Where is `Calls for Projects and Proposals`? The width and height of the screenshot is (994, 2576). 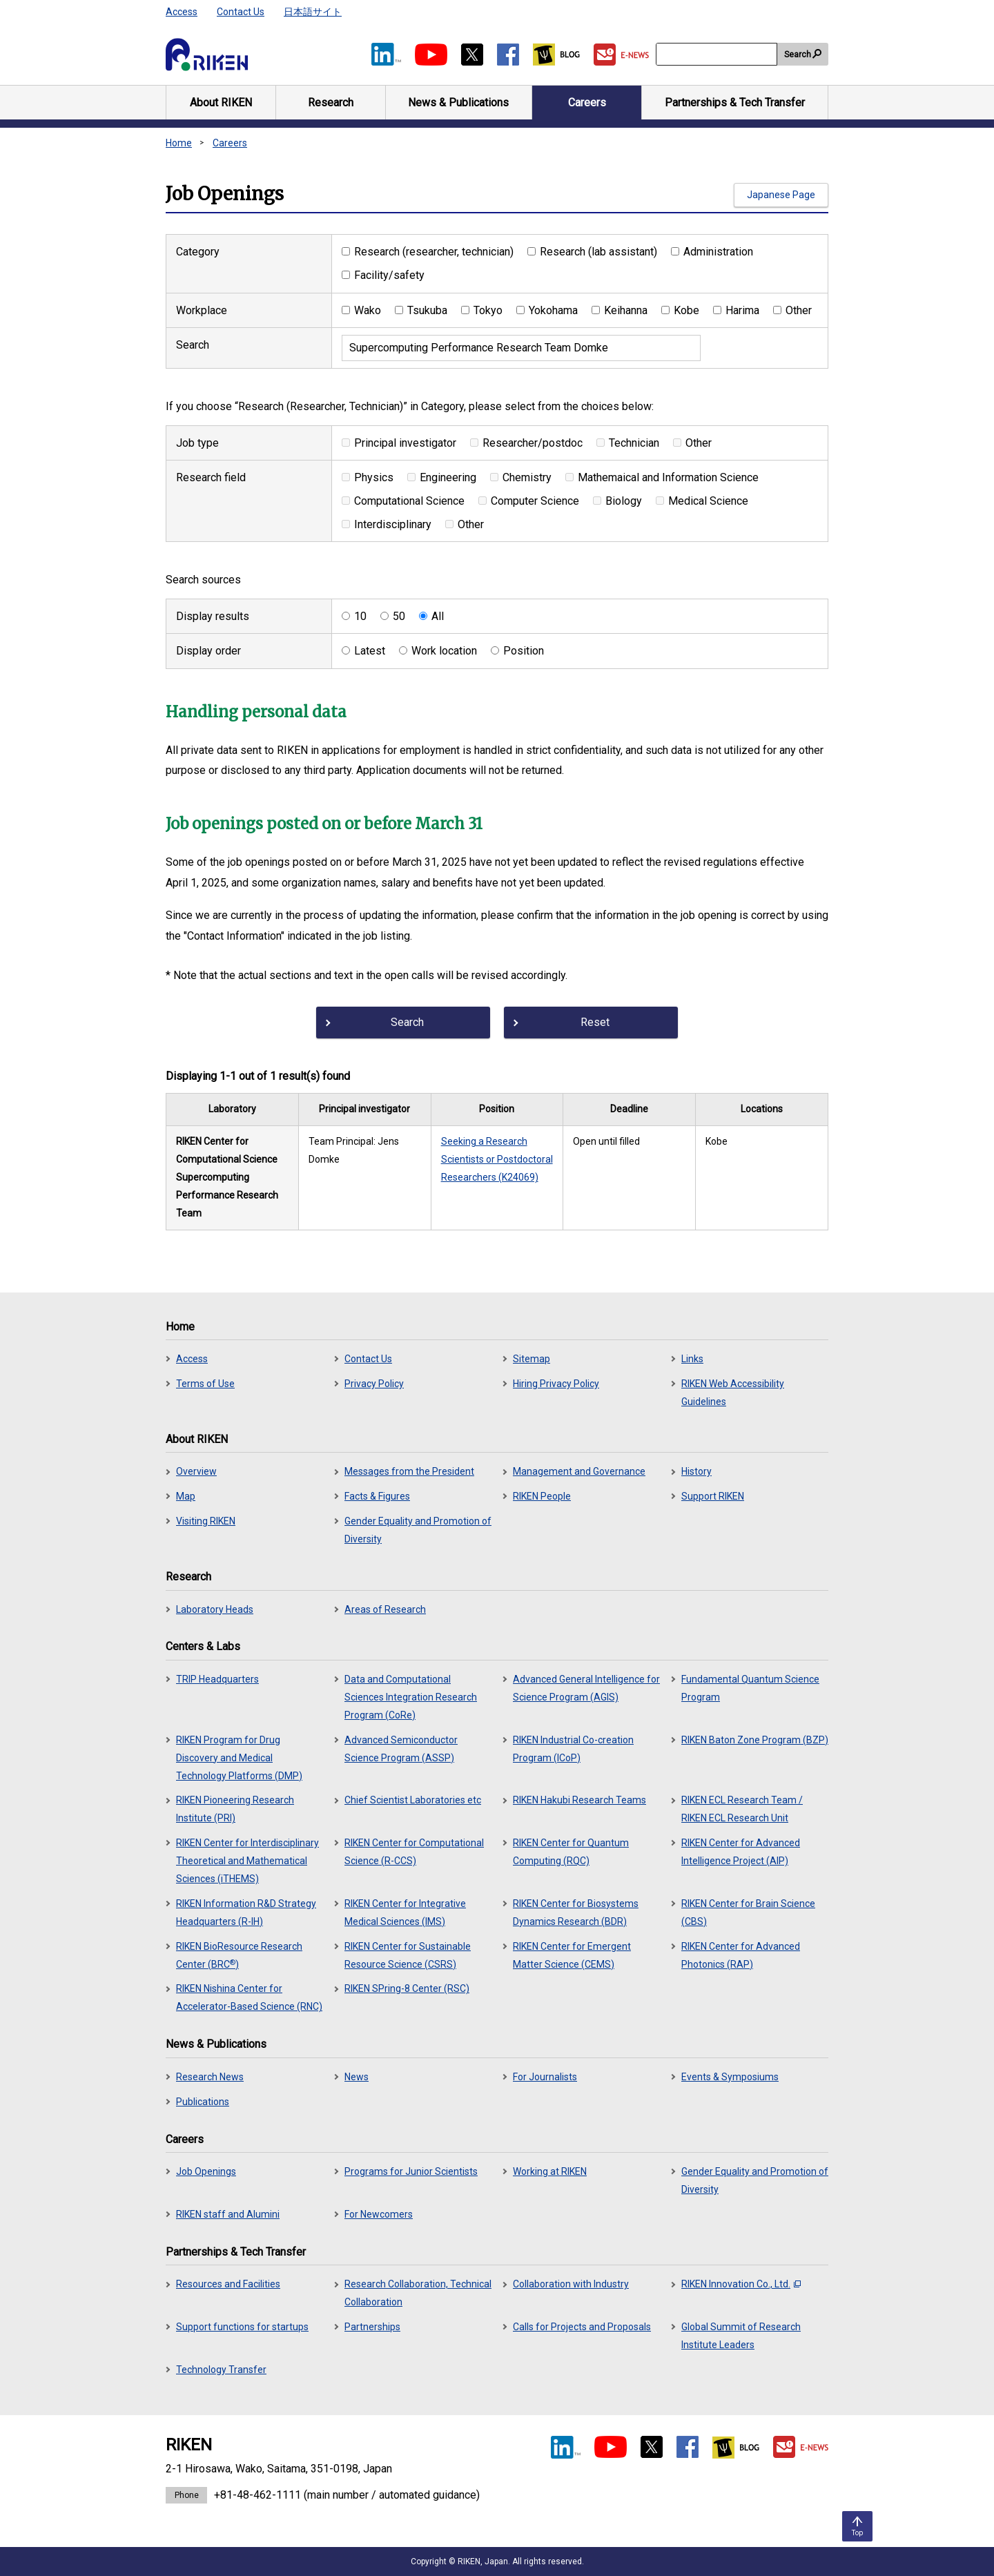
Calls for Projects and Proposals is located at coordinates (582, 2326).